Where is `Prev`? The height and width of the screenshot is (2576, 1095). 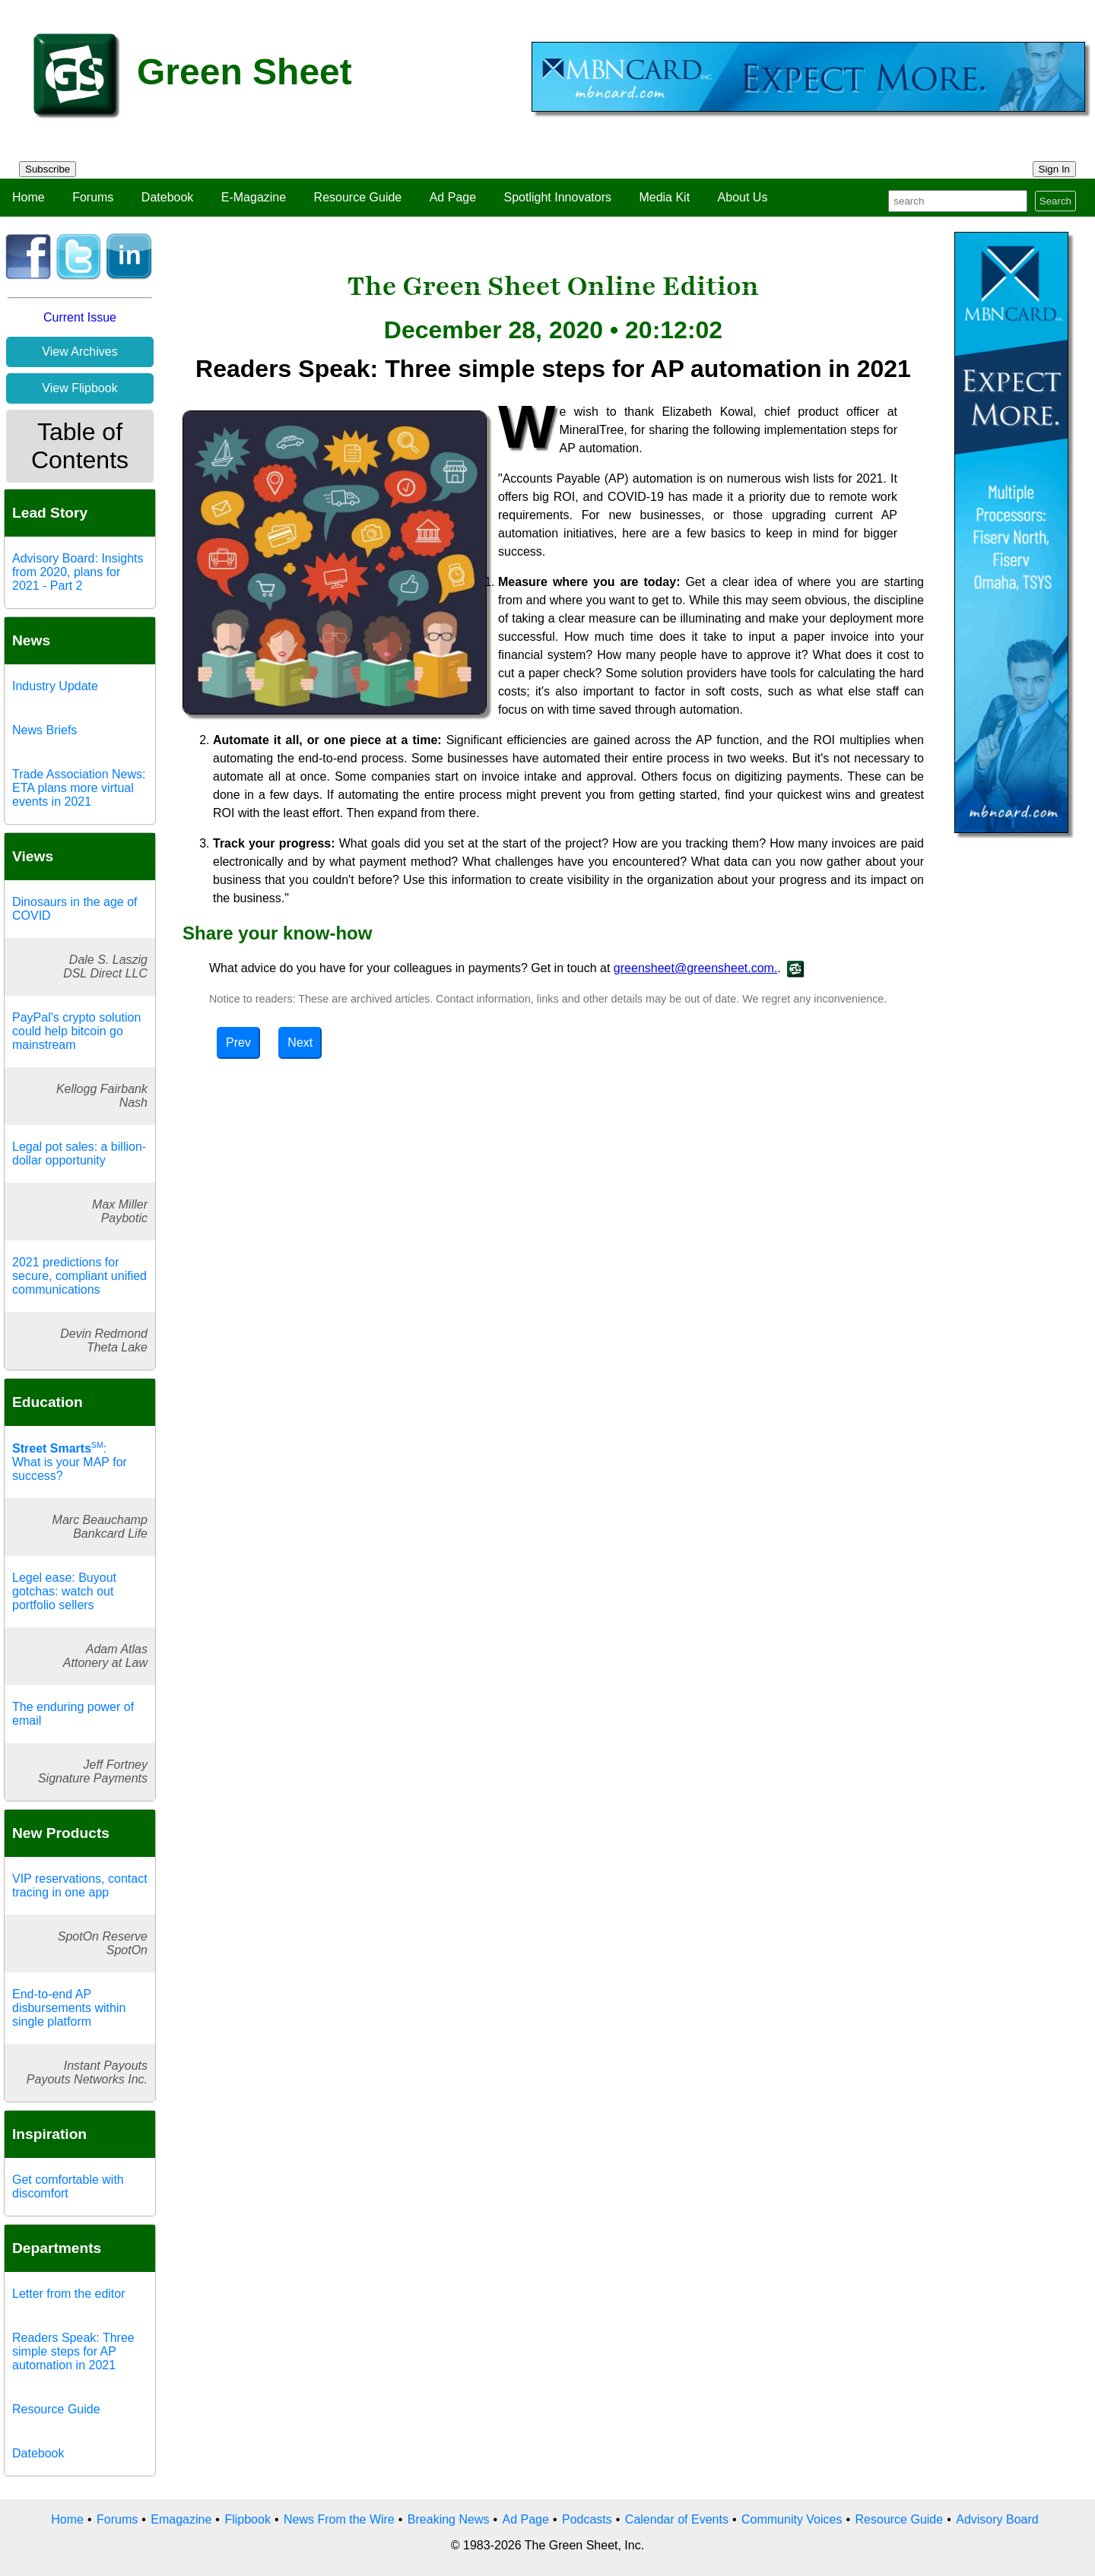 Prev is located at coordinates (238, 1042).